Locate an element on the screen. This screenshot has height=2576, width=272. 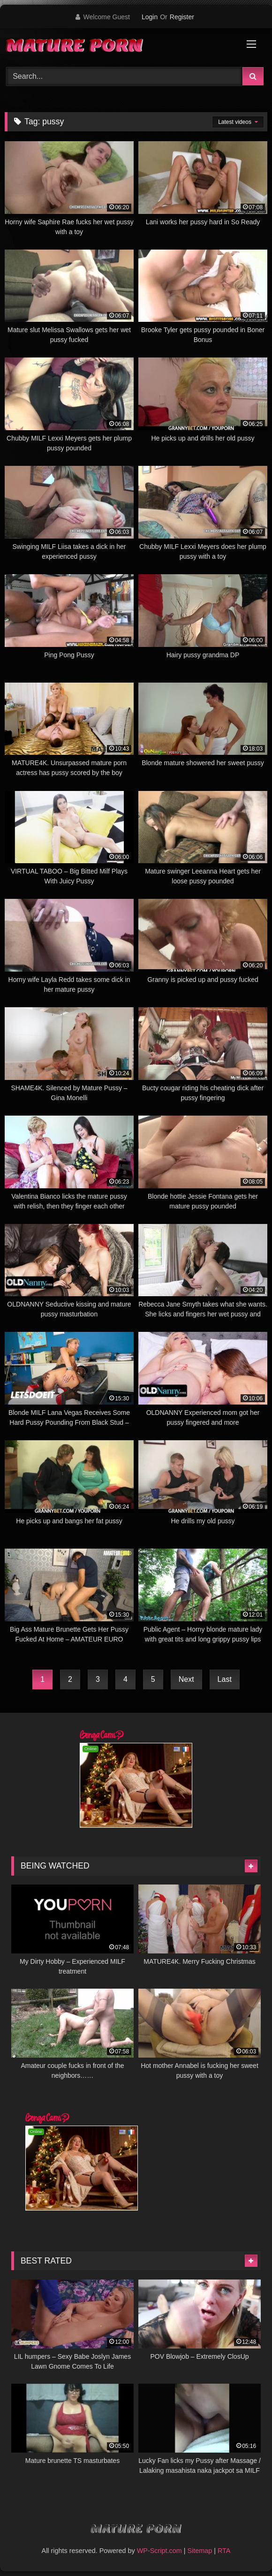
Login is located at coordinates (150, 17).